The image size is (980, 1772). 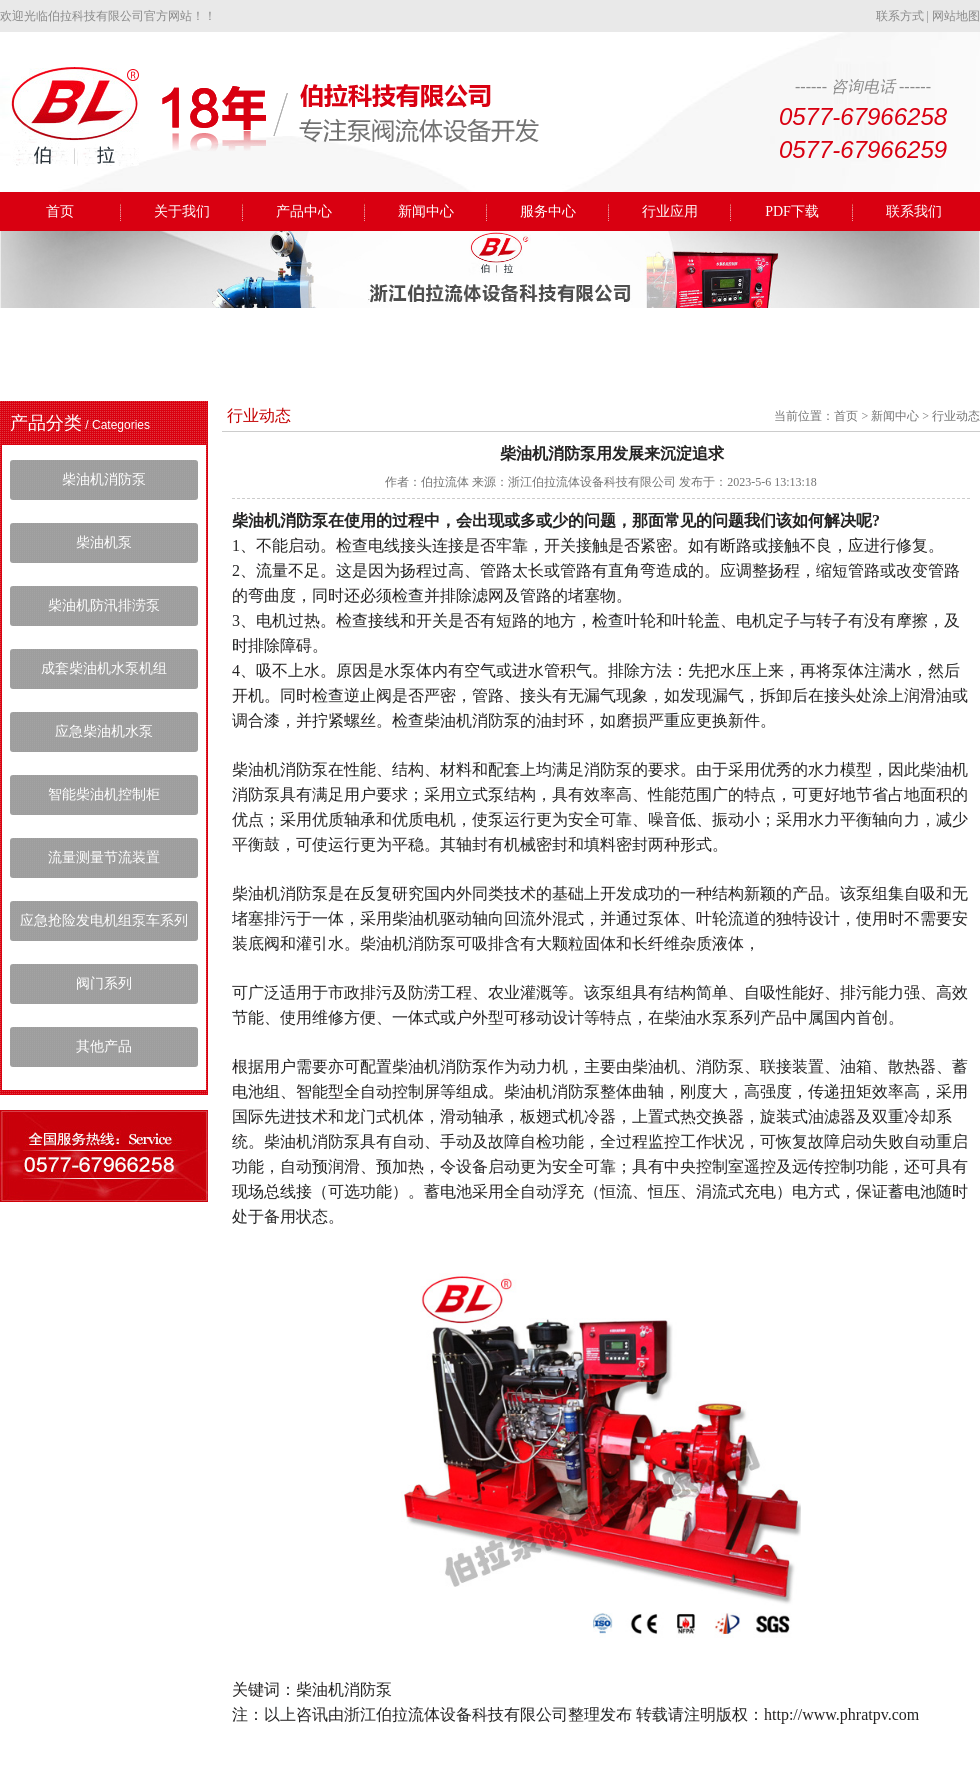 What do you see at coordinates (670, 211) in the screenshot?
I see `行业应用` at bounding box center [670, 211].